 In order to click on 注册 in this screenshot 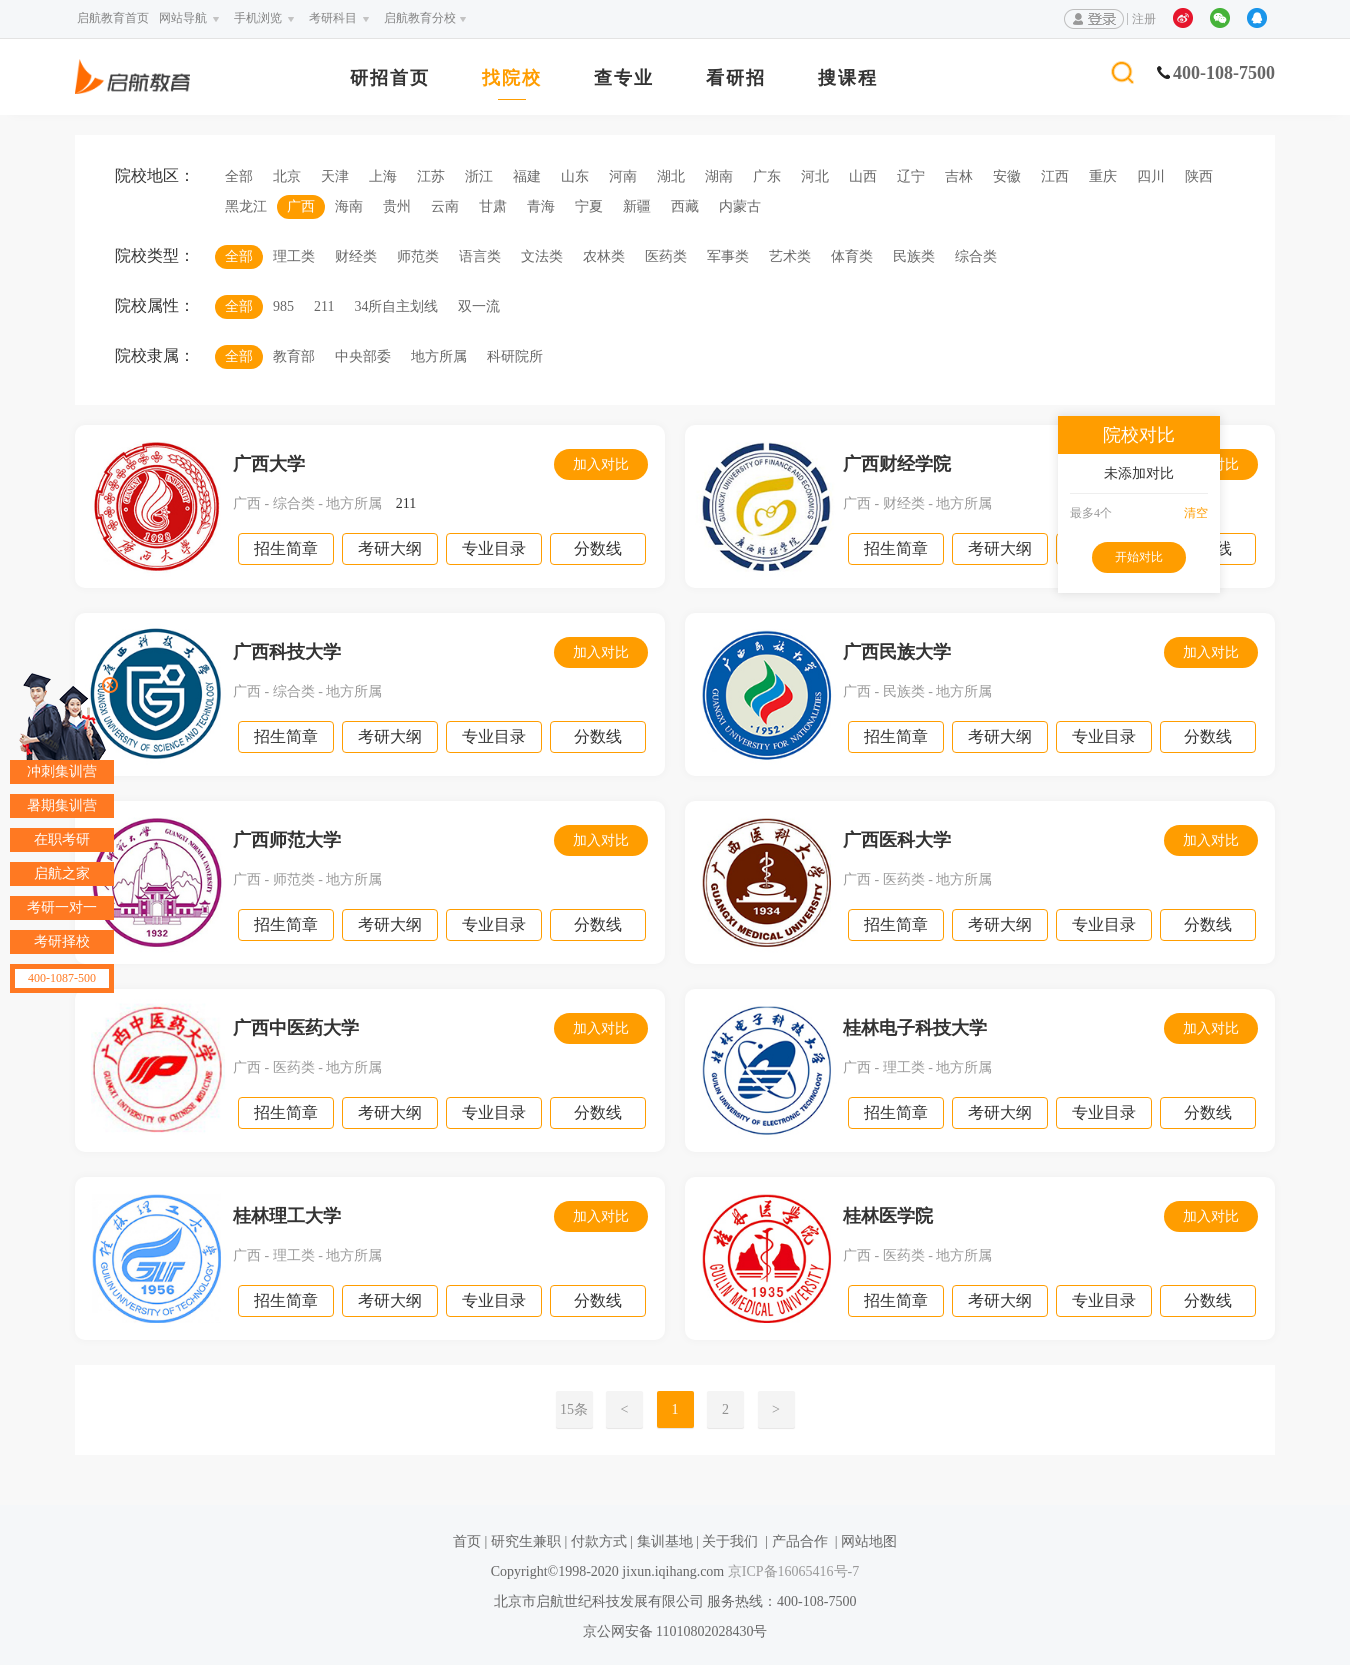, I will do `click(1144, 19)`.